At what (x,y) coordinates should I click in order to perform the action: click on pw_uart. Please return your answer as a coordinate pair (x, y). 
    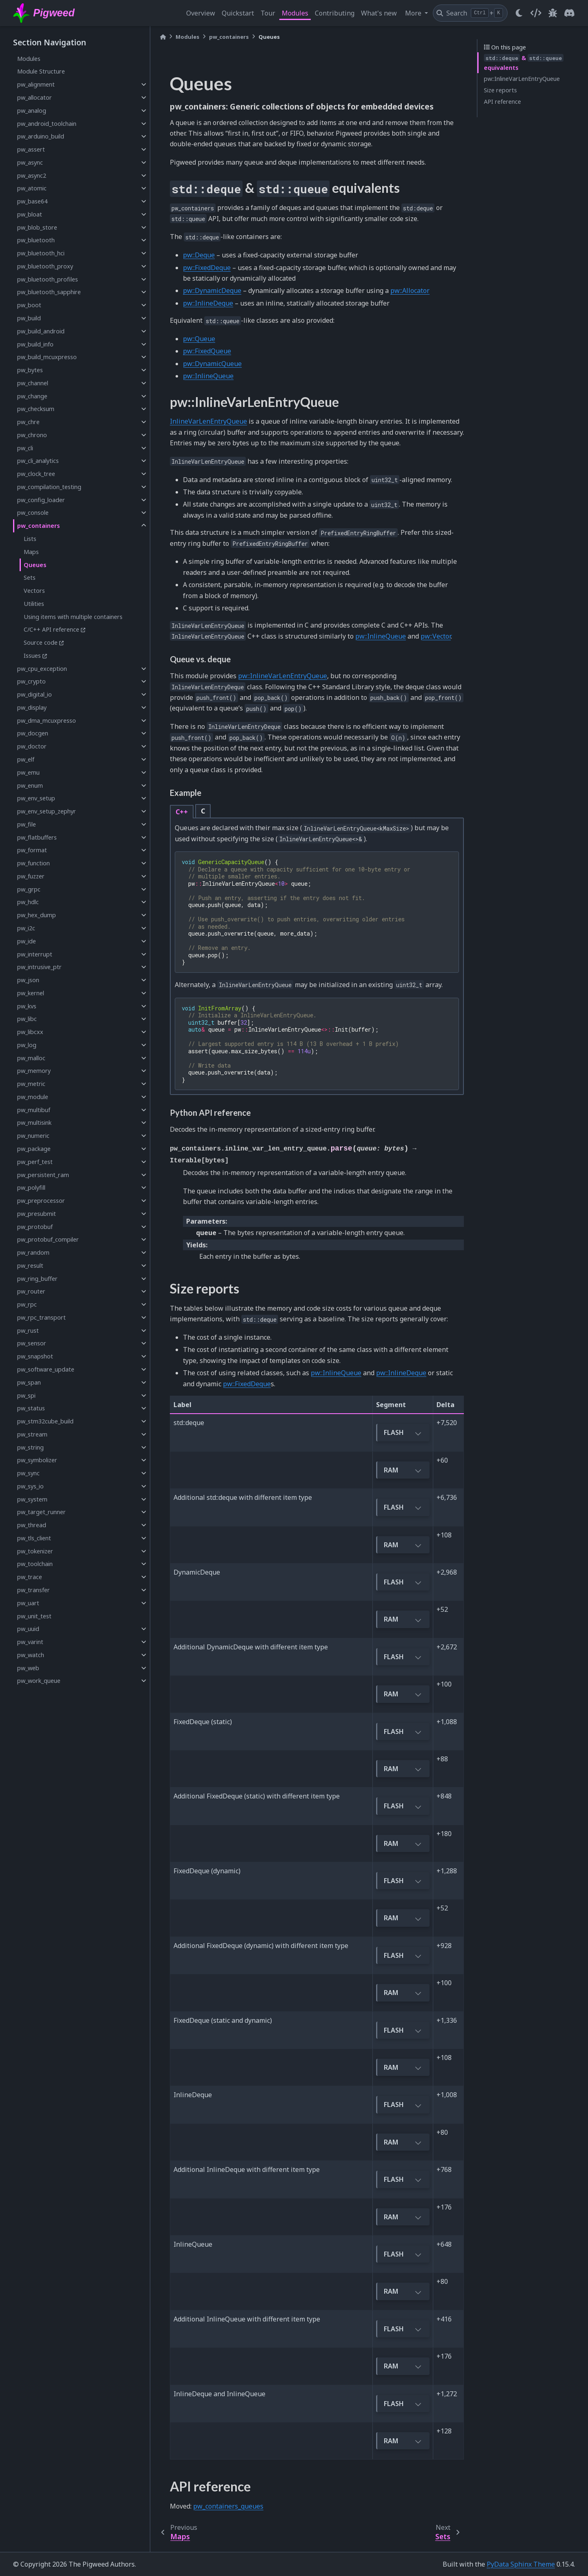
    Looking at the image, I should click on (28, 1603).